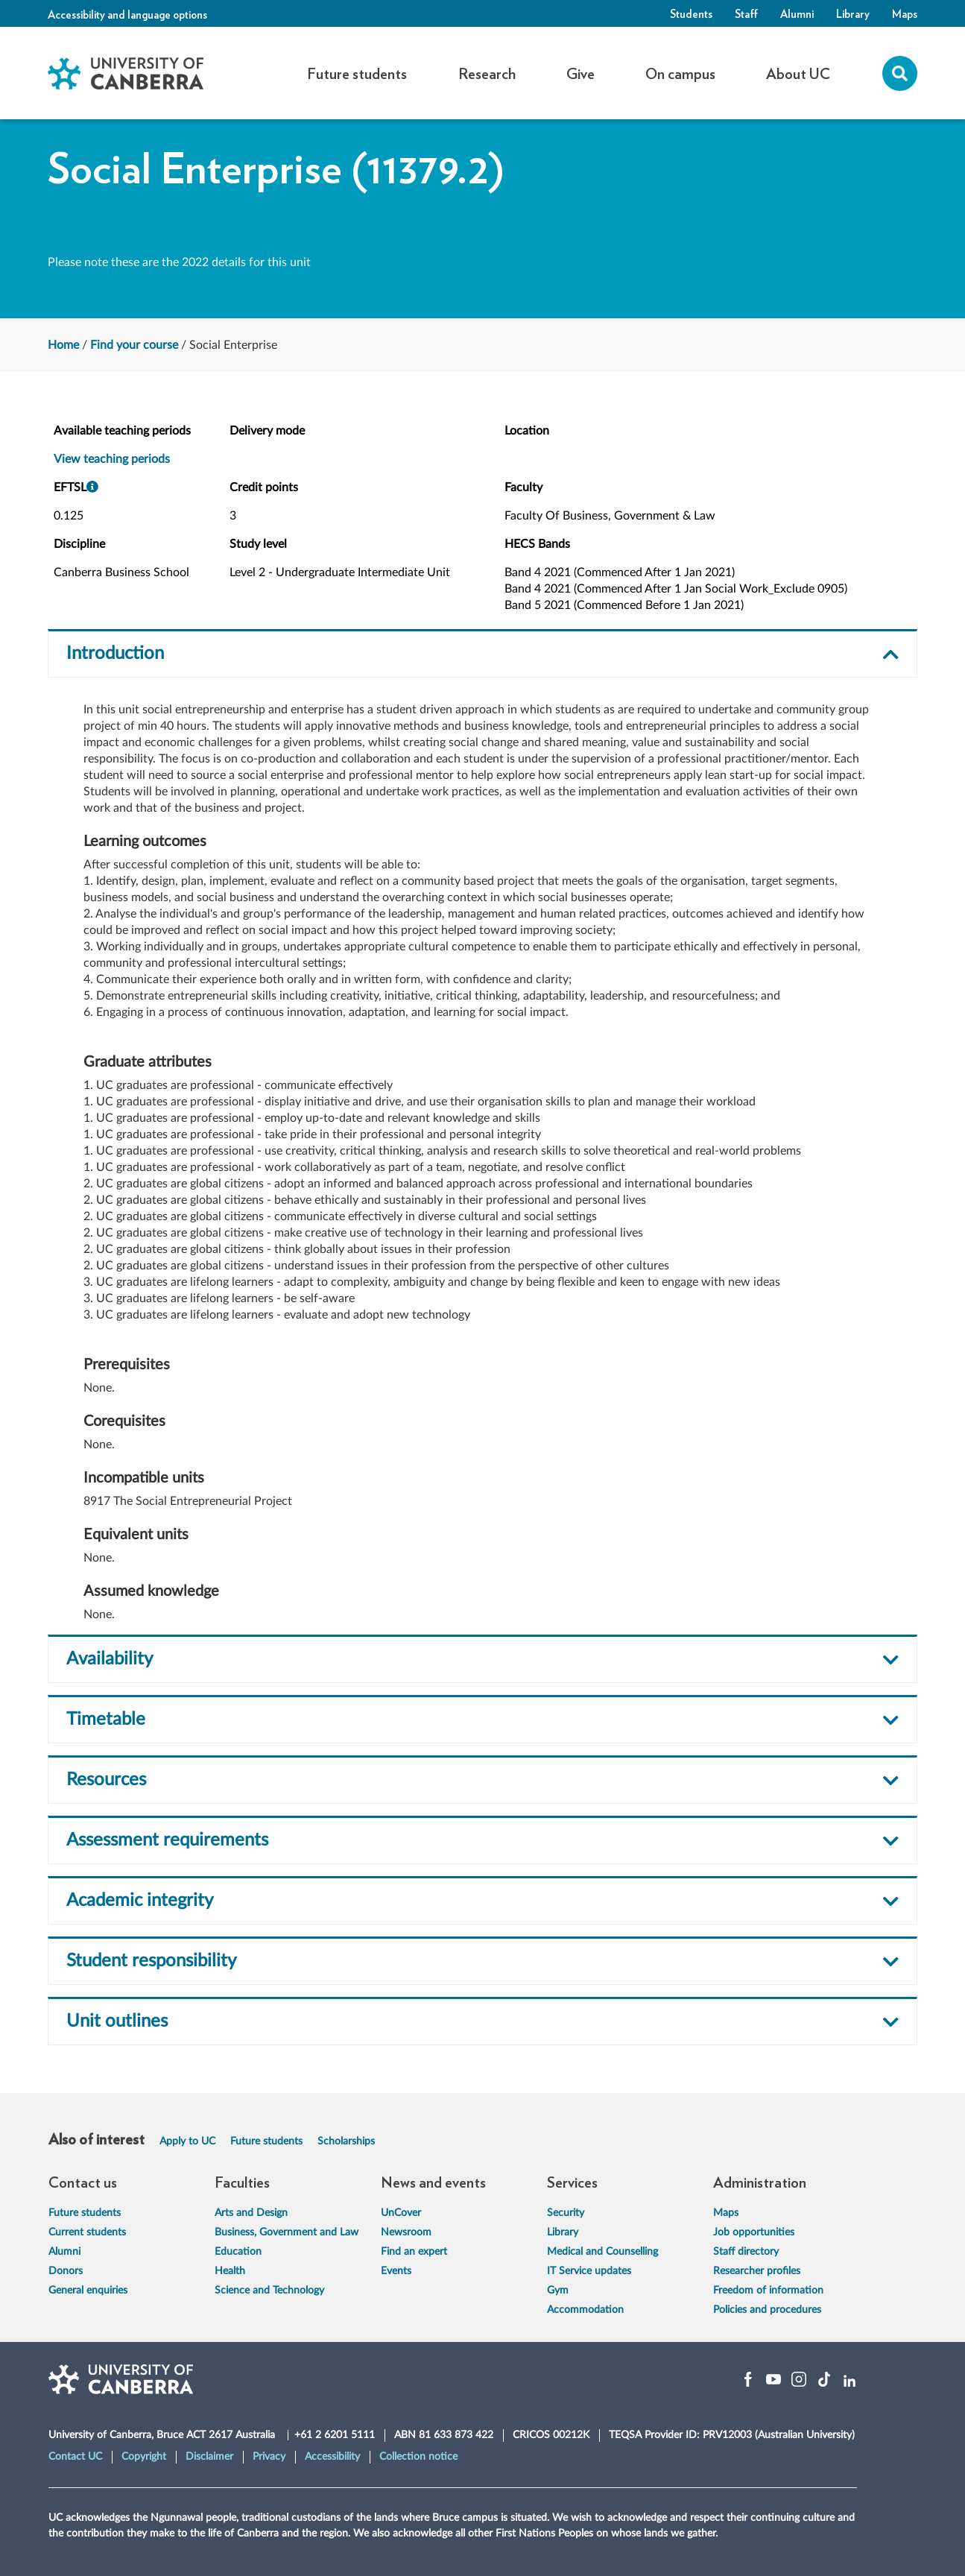  Describe the element at coordinates (251, 2213) in the screenshot. I see `Arts and Design` at that location.